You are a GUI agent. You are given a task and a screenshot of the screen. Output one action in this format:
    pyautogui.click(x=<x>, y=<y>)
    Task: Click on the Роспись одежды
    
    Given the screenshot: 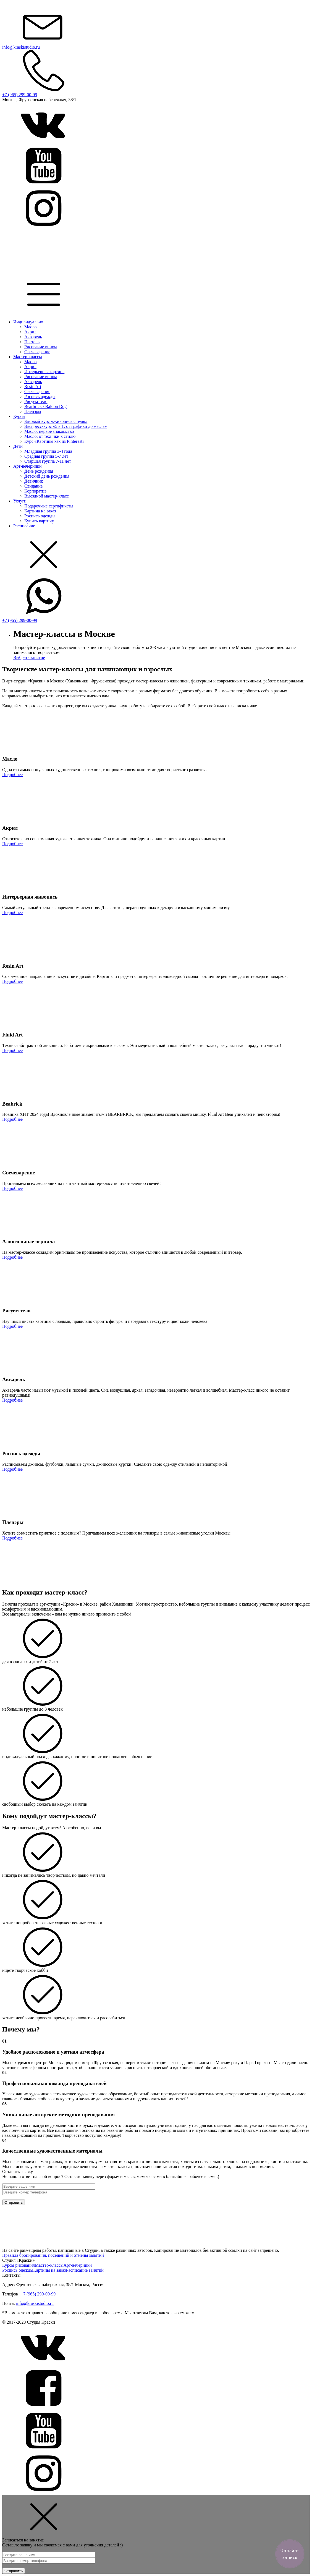 What is the action you would take?
    pyautogui.click(x=39, y=396)
    